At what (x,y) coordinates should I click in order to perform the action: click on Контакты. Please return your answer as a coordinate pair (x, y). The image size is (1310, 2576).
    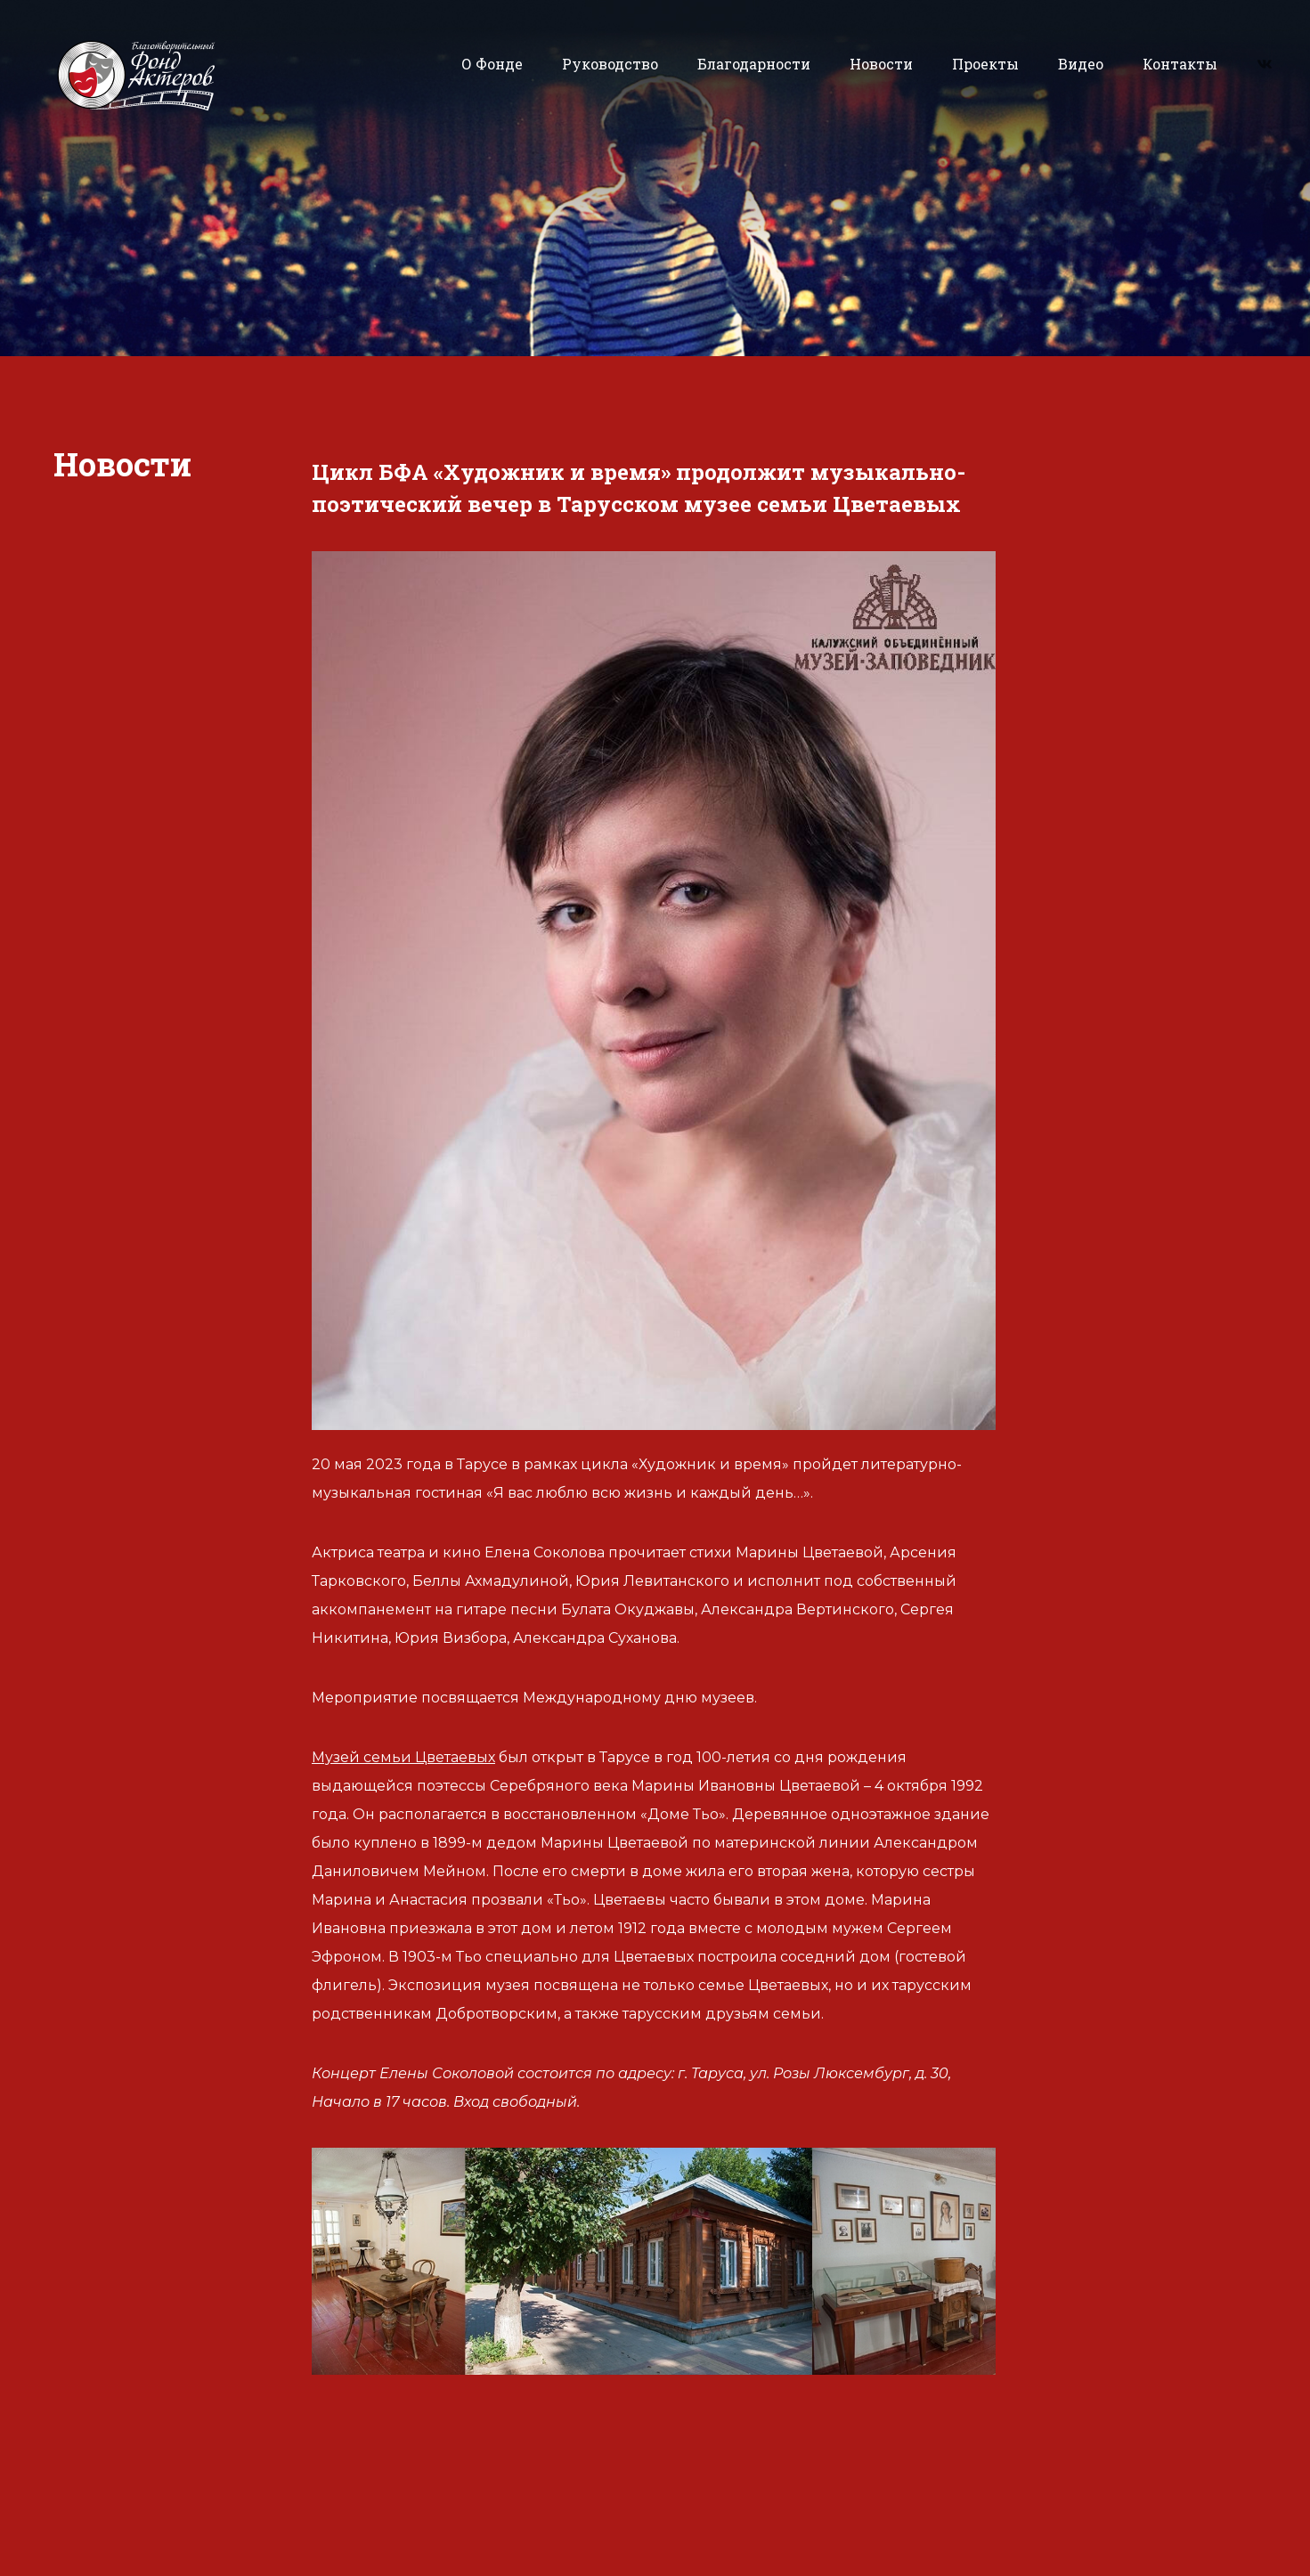
    Looking at the image, I should click on (1180, 63).